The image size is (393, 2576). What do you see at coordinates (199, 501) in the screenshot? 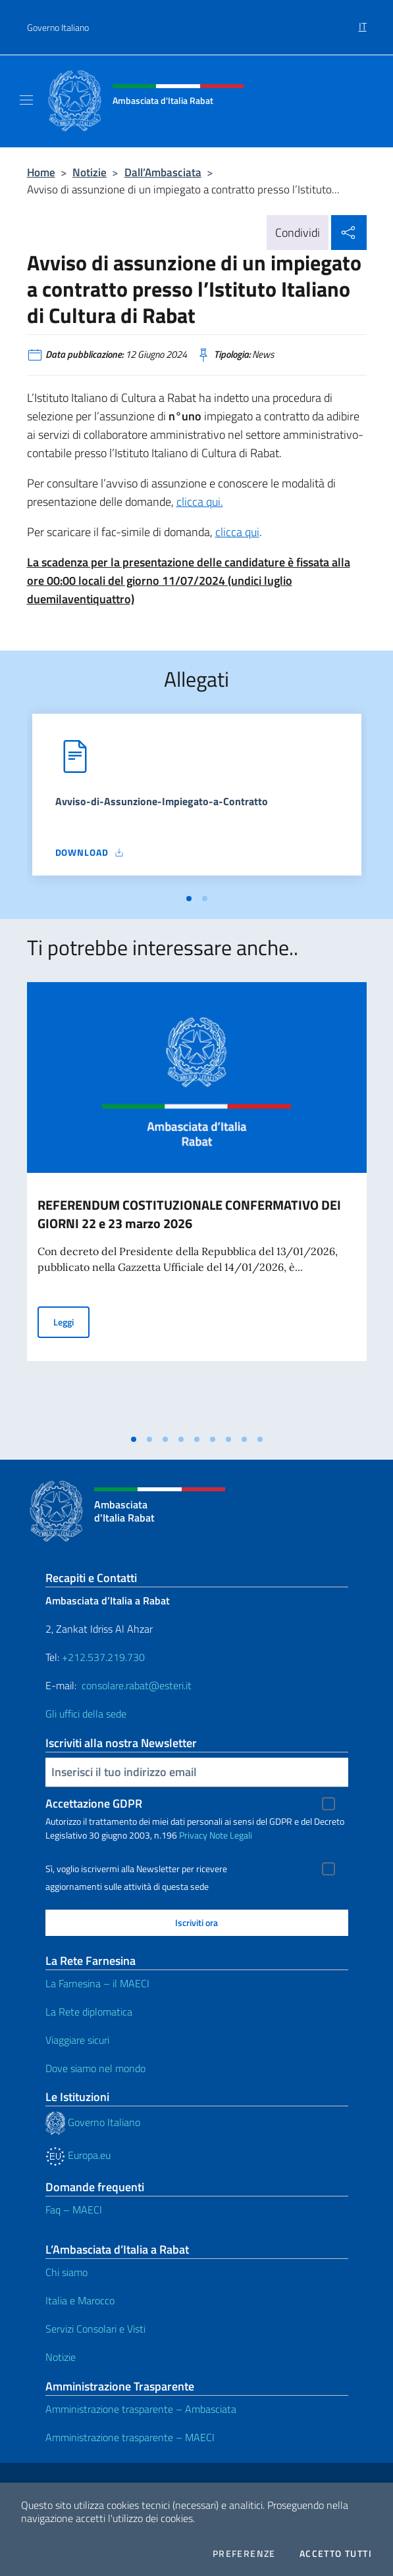
I see `clicca qui.` at bounding box center [199, 501].